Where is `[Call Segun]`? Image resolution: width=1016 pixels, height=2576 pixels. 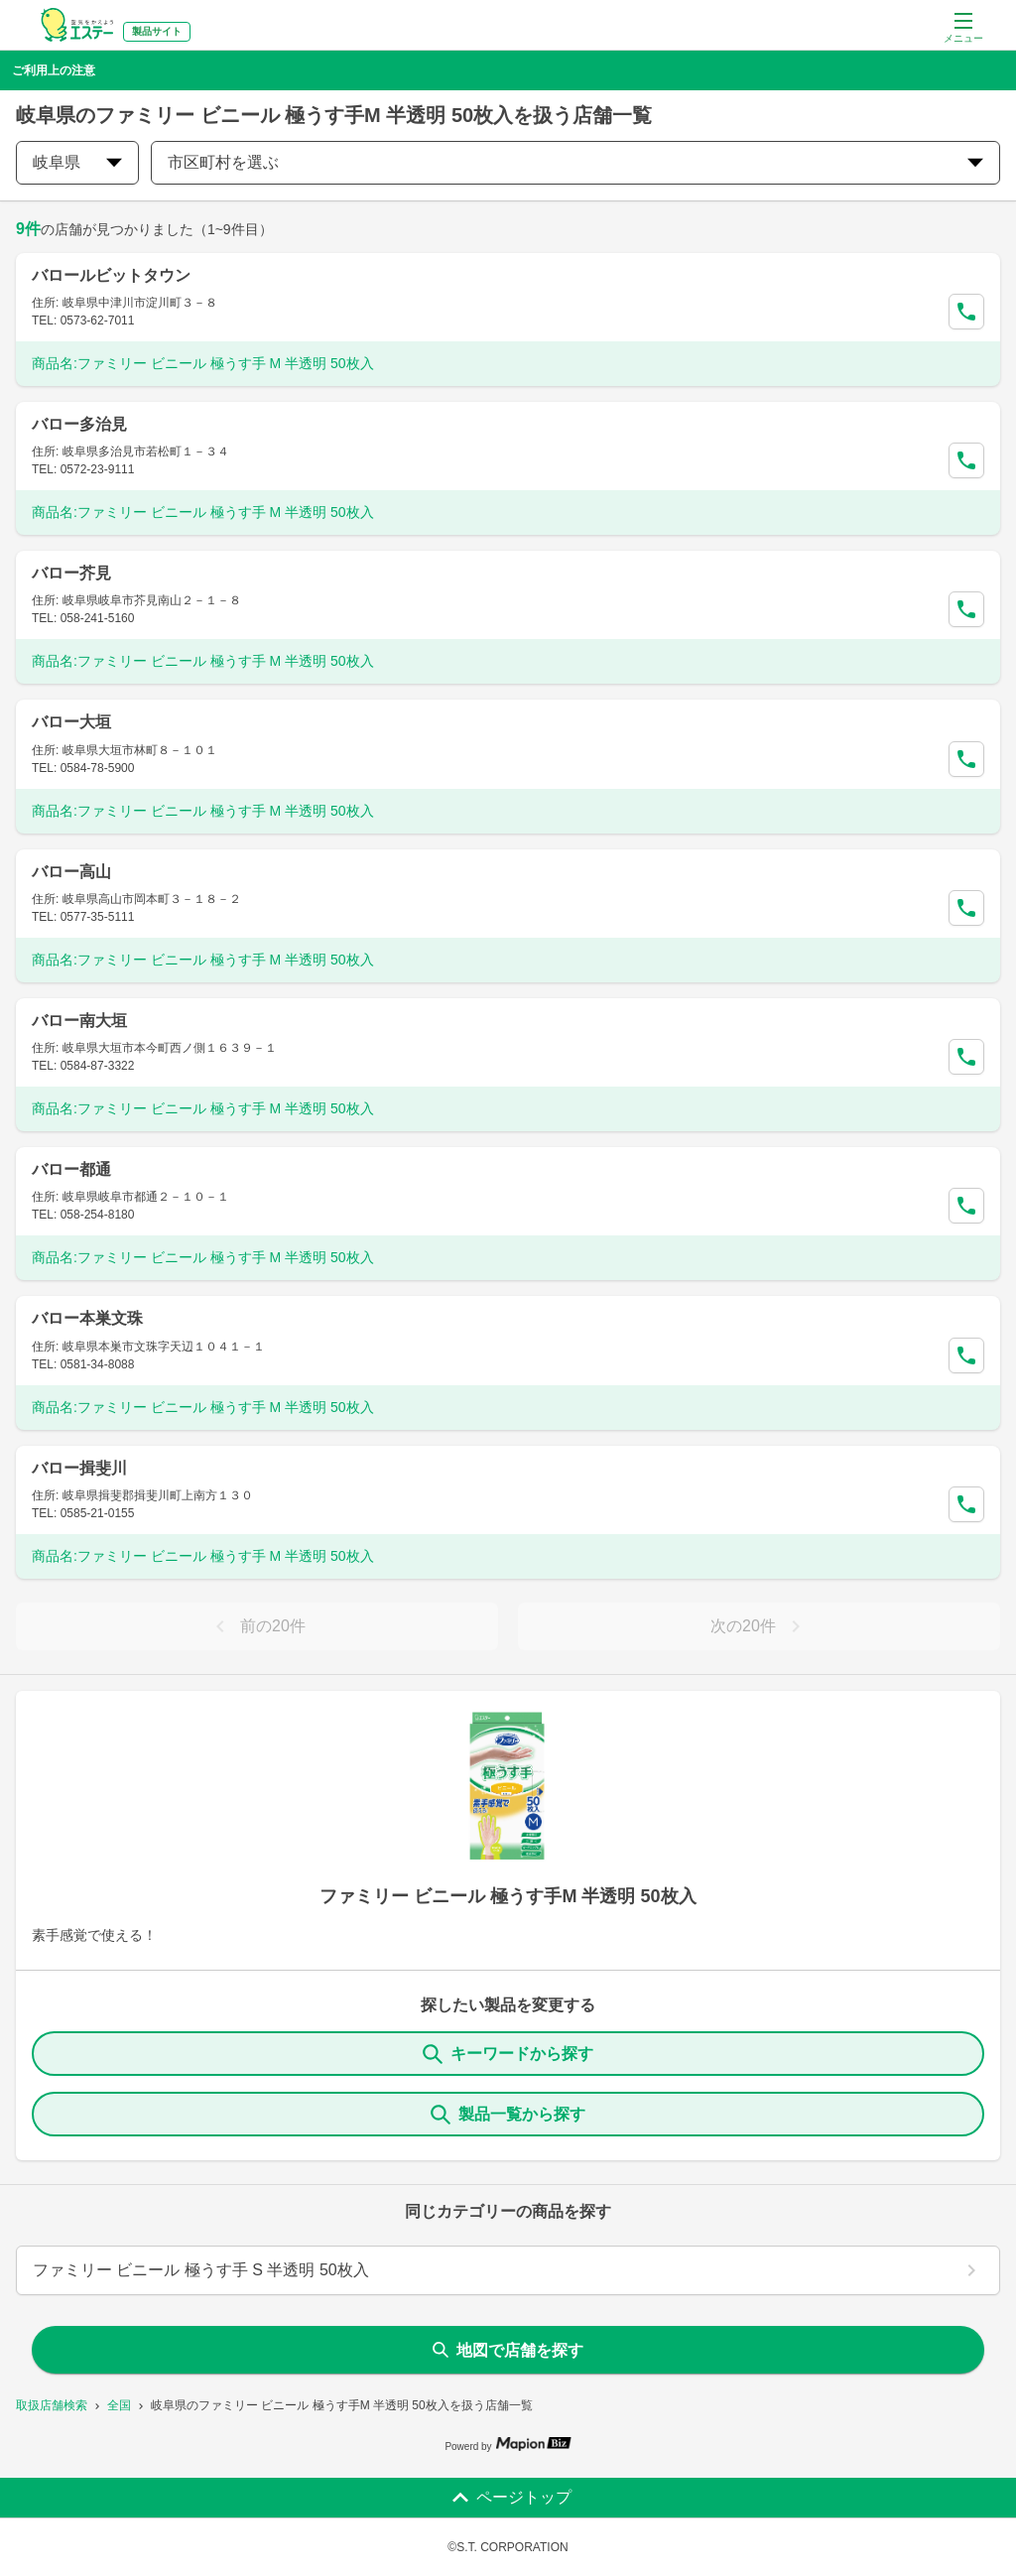 [Call Segun] is located at coordinates (966, 311).